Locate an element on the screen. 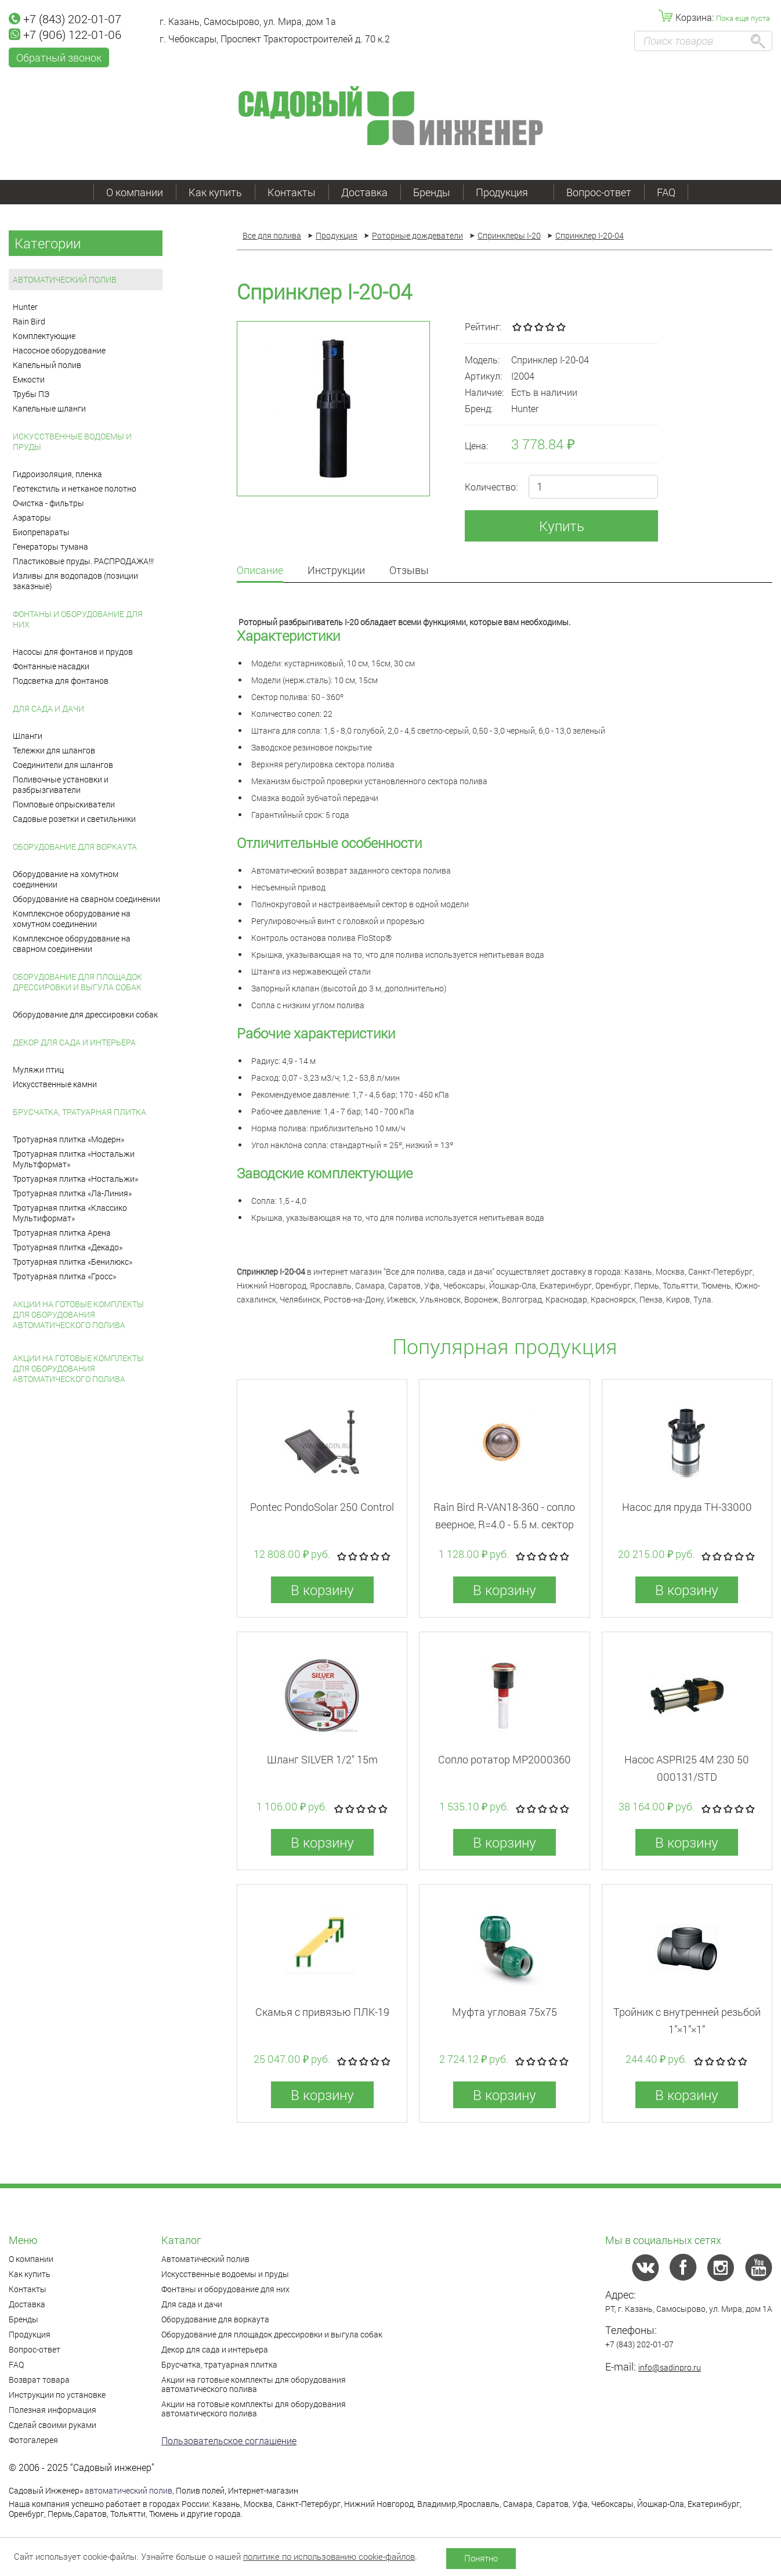 The height and width of the screenshot is (2576, 781). Продукция is located at coordinates (508, 192).